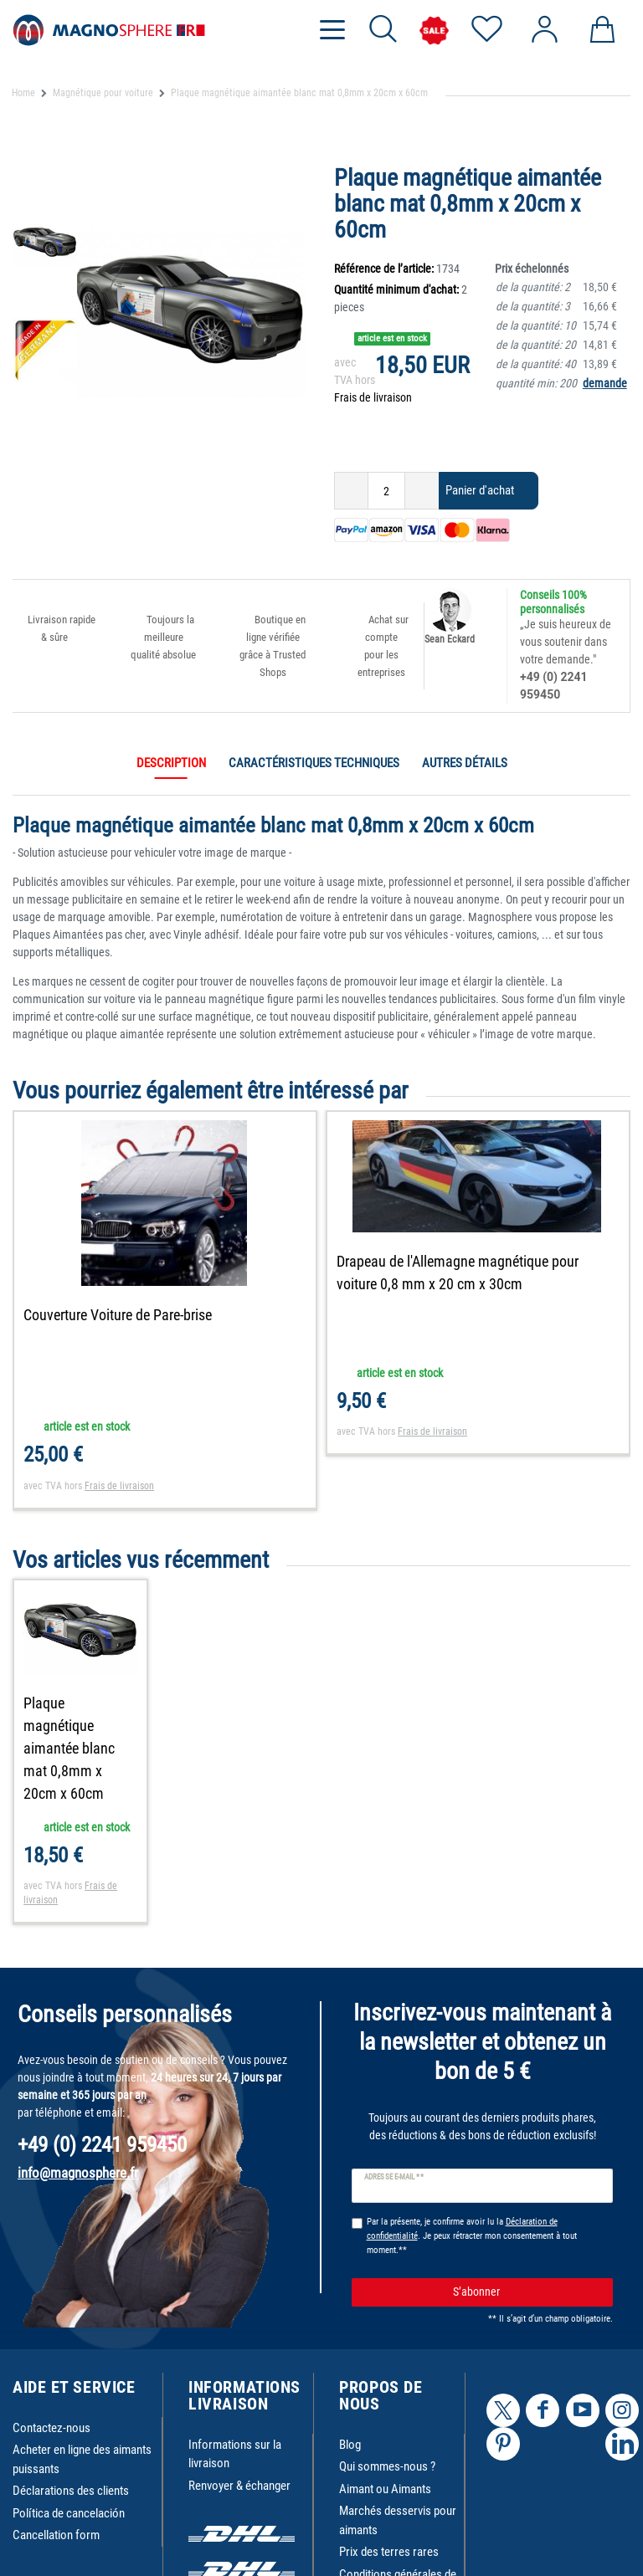  Describe the element at coordinates (389, 2551) in the screenshot. I see `Prix des terres rares` at that location.